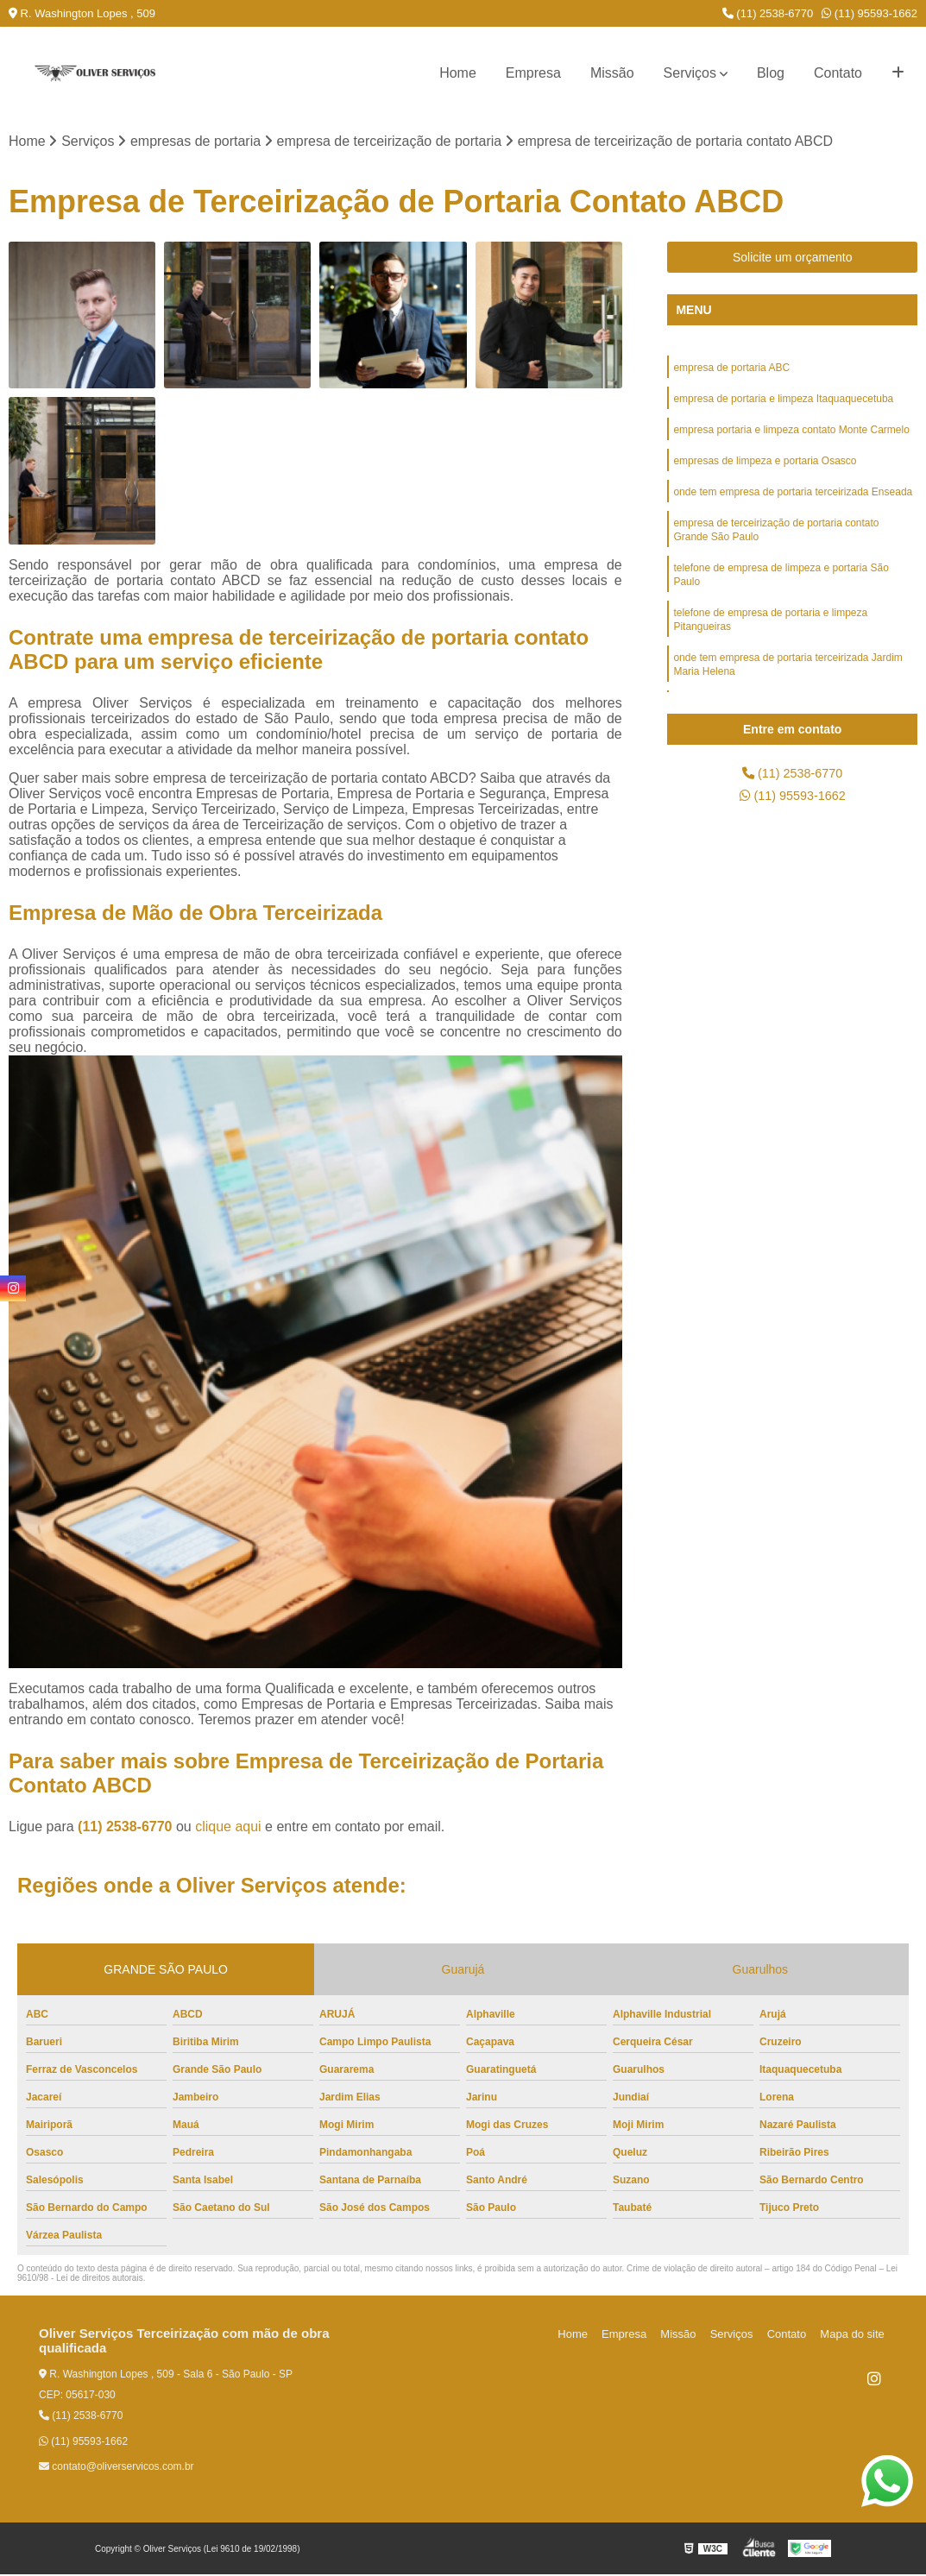 The height and width of the screenshot is (2576, 926). What do you see at coordinates (764, 469) in the screenshot?
I see `empresas de limpeza e portaria Osasco` at bounding box center [764, 469].